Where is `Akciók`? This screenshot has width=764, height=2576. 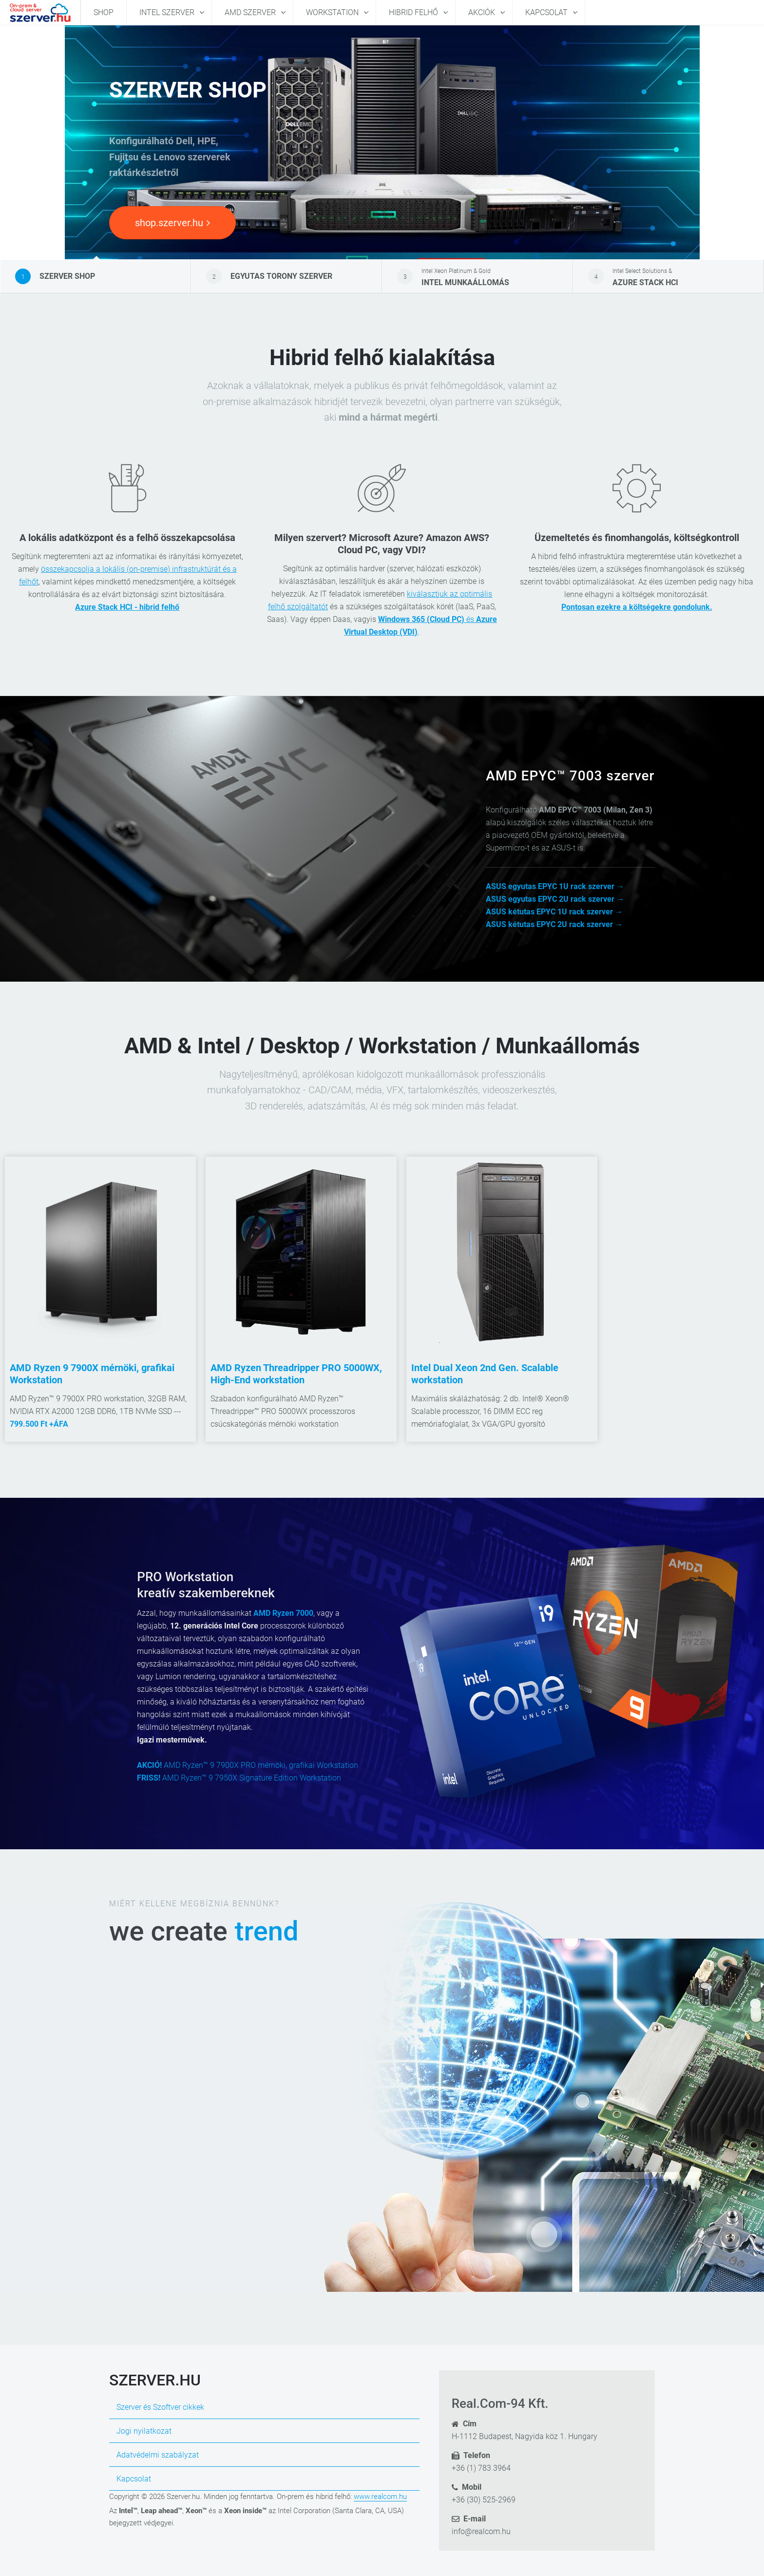 Akciók is located at coordinates (482, 12).